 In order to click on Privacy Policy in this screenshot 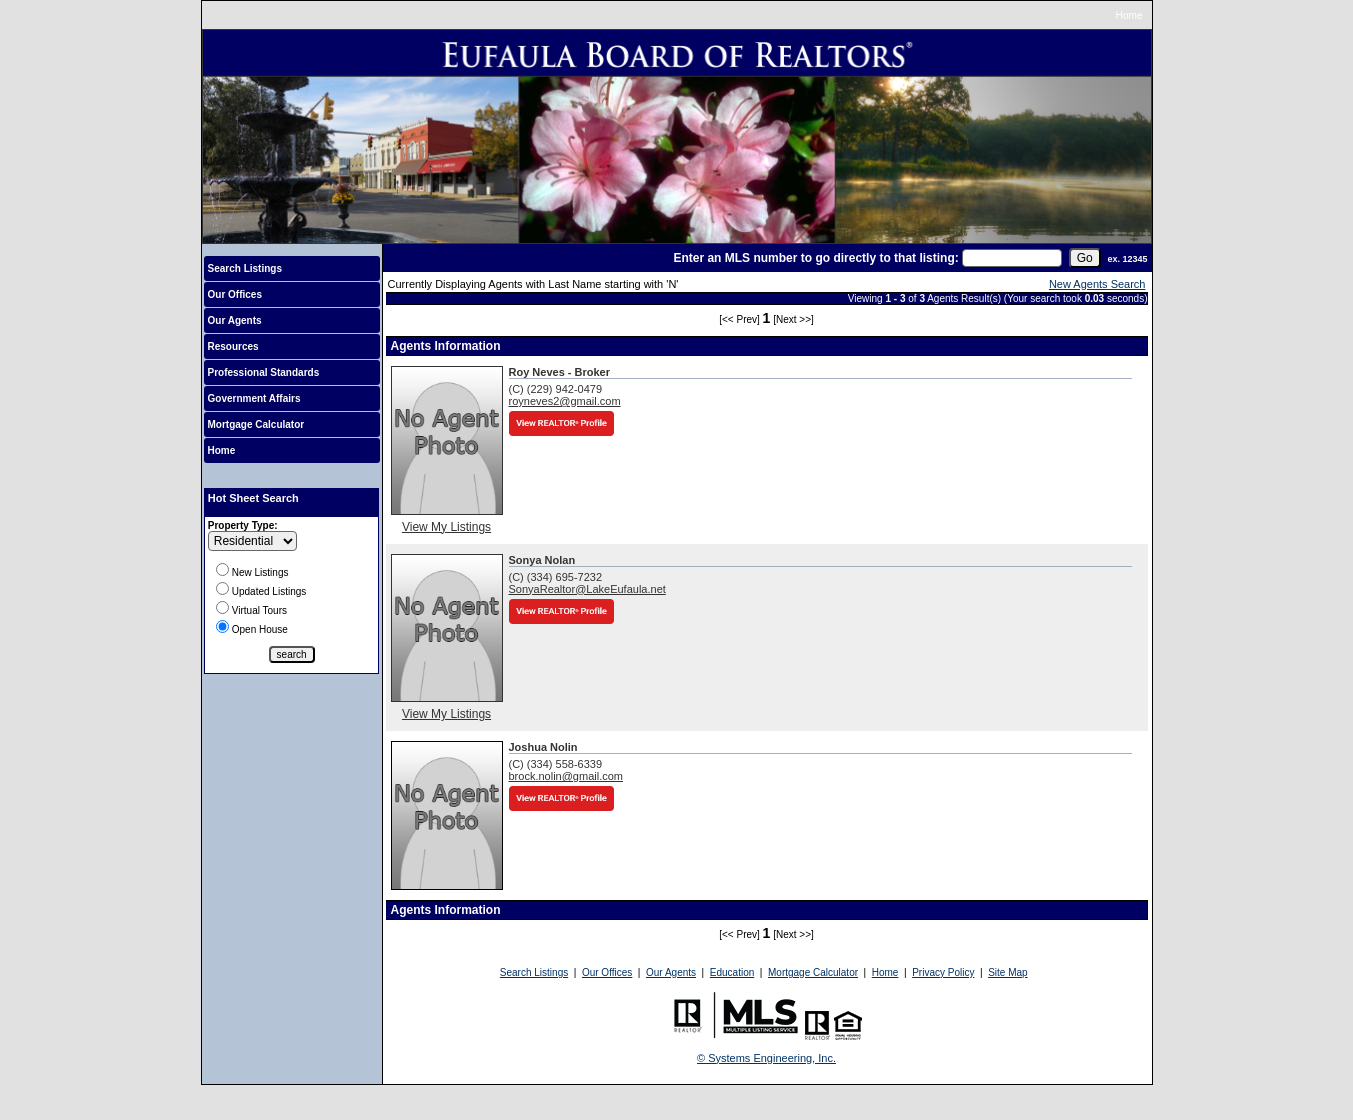, I will do `click(943, 972)`.